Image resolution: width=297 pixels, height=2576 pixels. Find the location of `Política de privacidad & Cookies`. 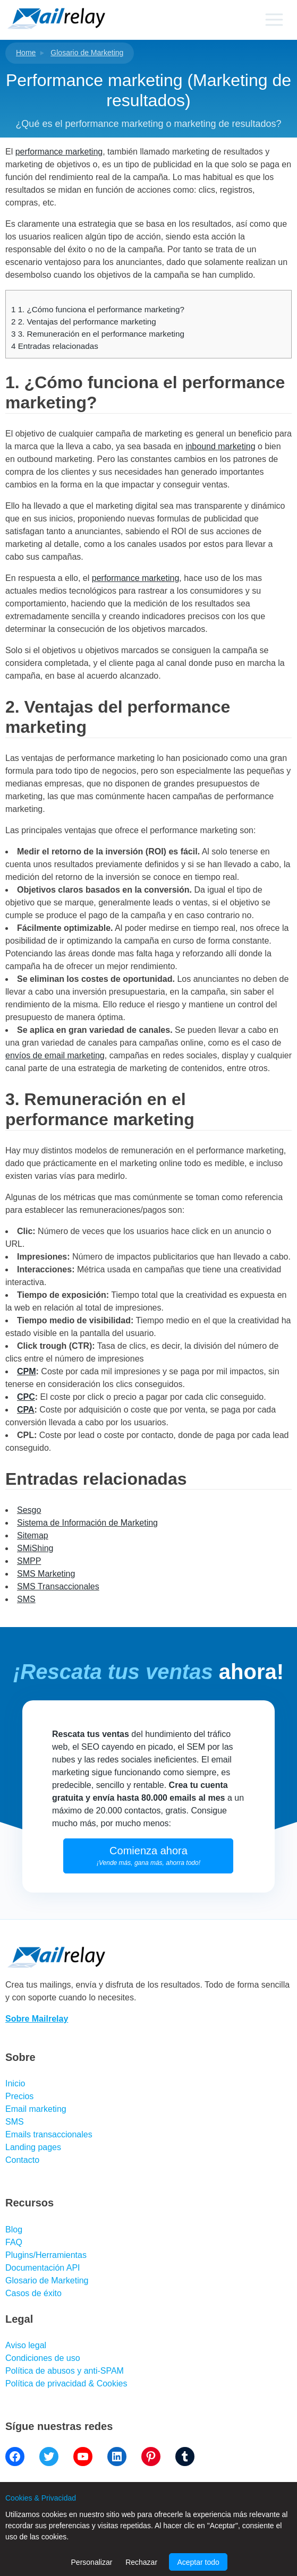

Política de privacidad & Cookies is located at coordinates (66, 2383).